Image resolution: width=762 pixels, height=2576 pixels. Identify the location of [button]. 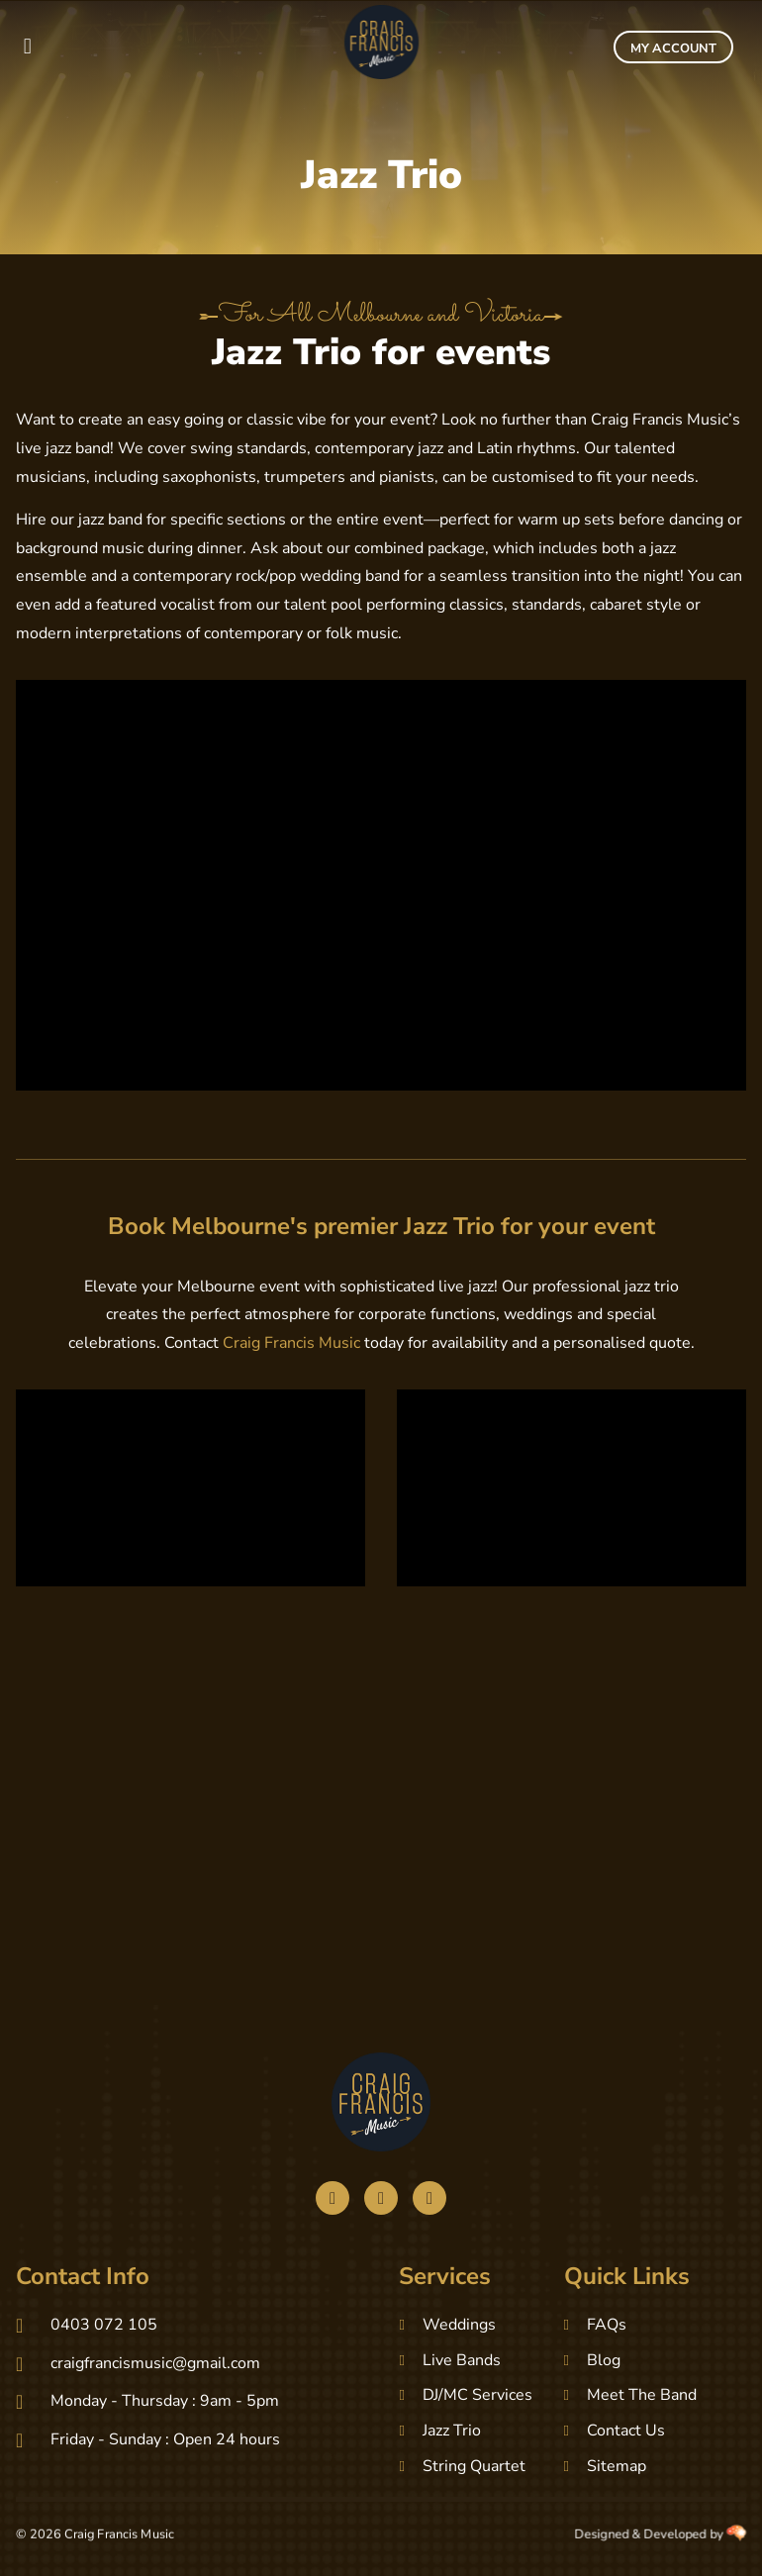
(27, 47).